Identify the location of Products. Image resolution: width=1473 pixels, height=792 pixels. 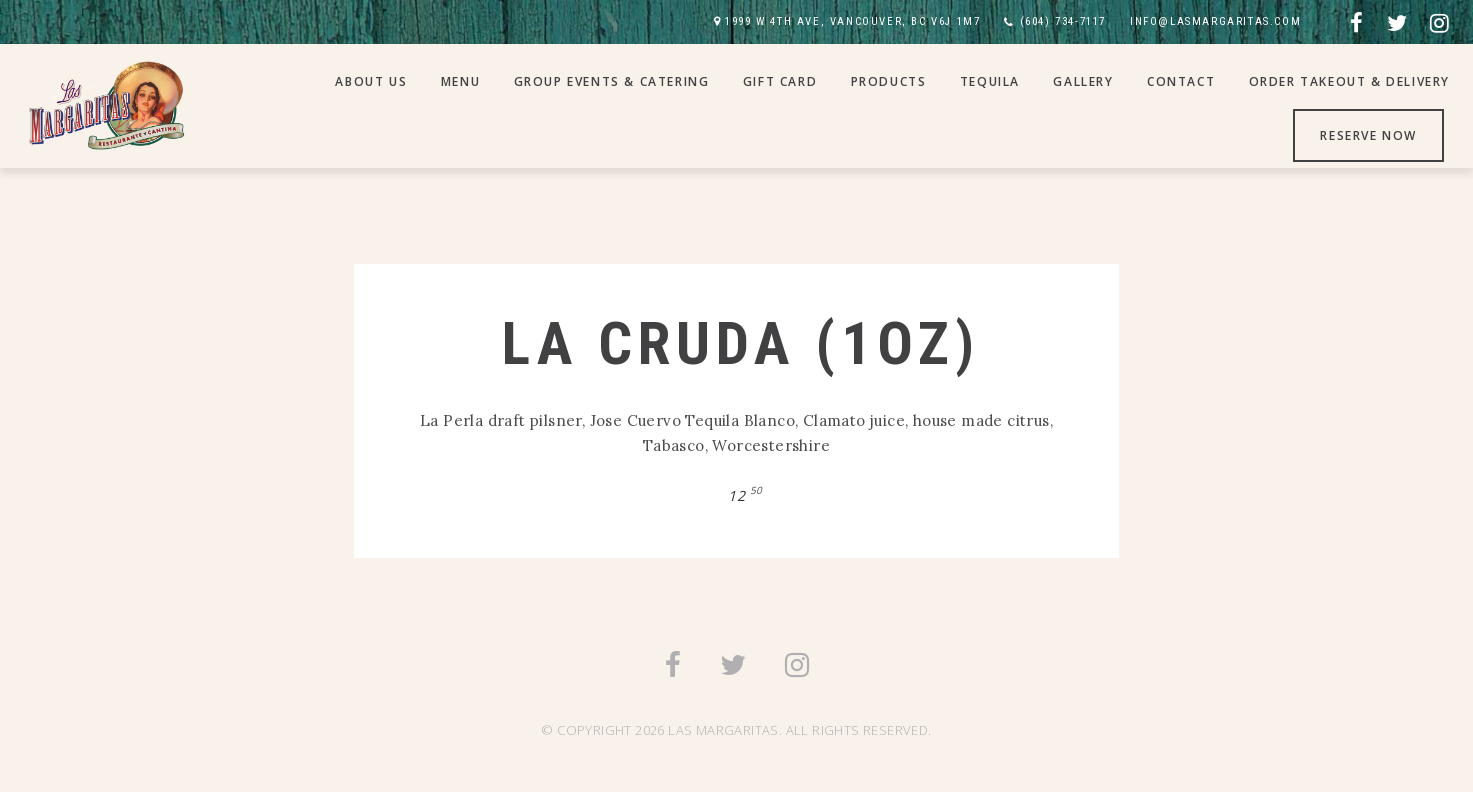
(889, 81).